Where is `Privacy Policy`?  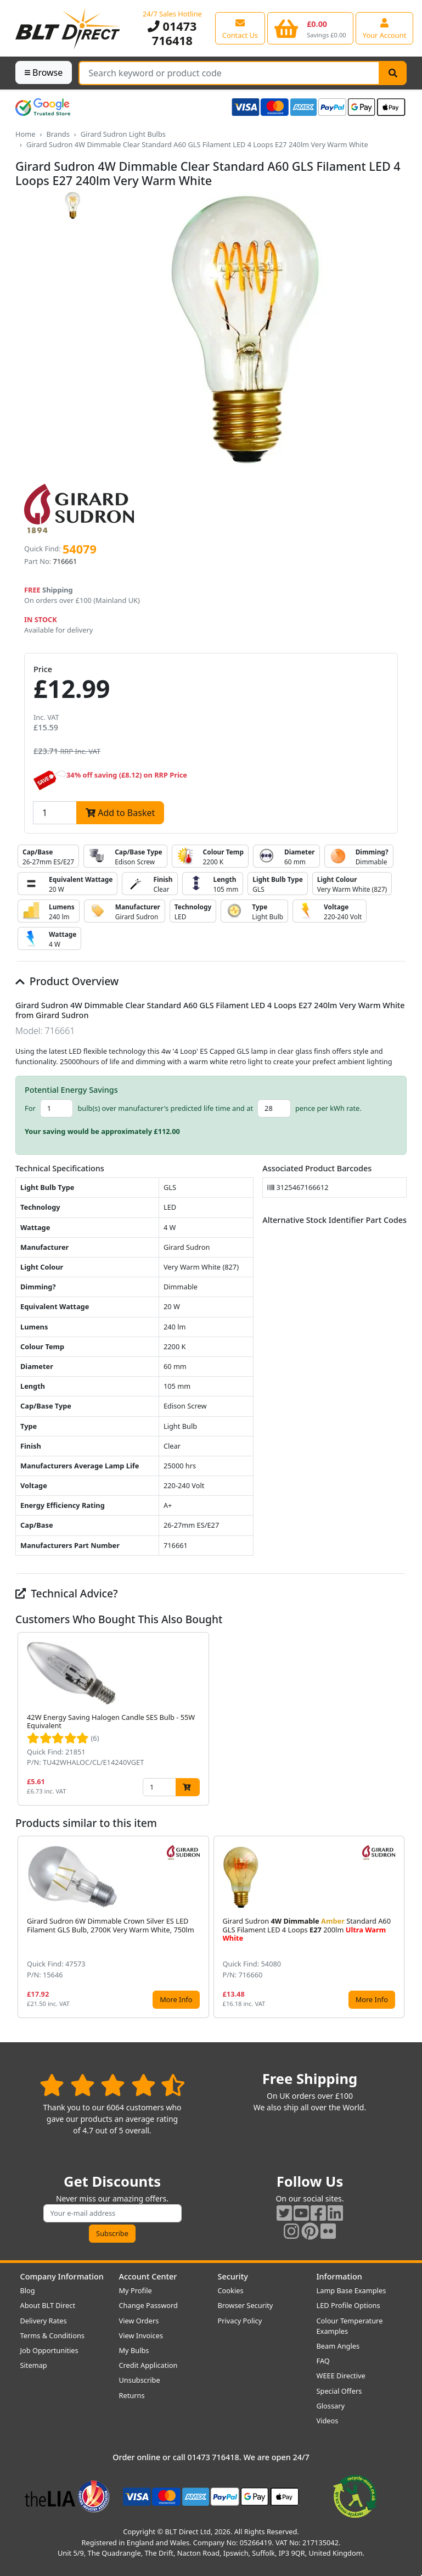 Privacy Policy is located at coordinates (240, 2321).